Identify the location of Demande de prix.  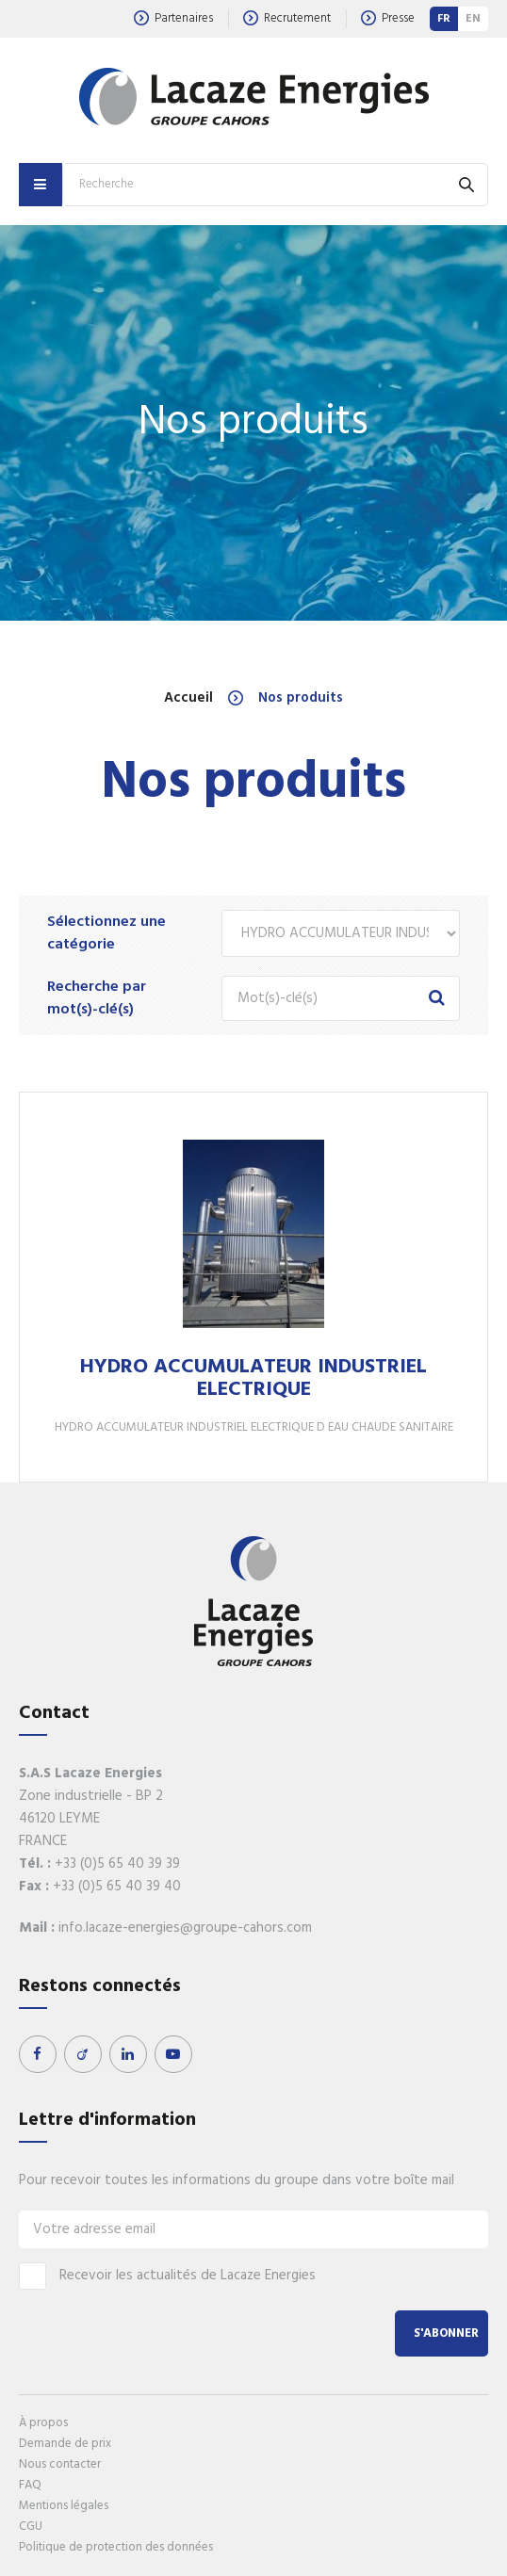
(65, 2444).